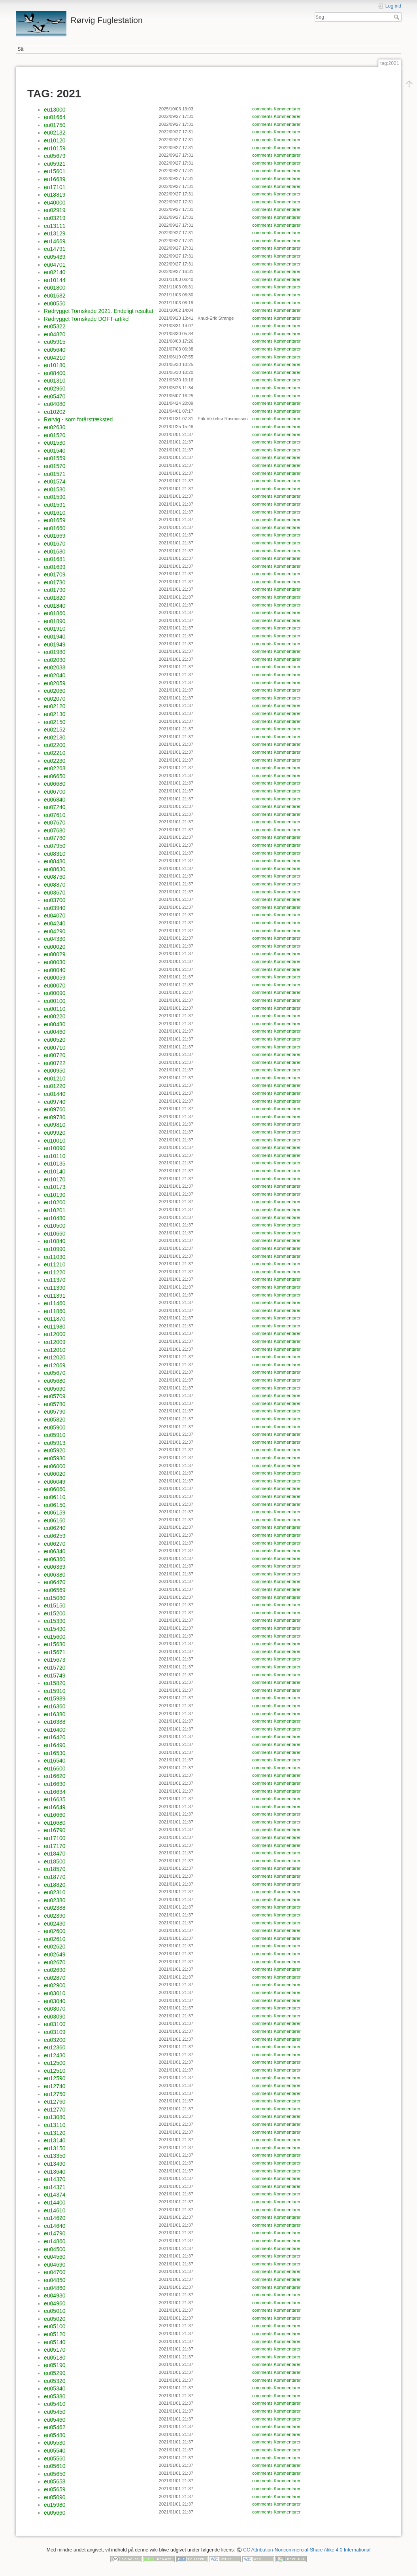 This screenshot has width=417, height=2576. I want to click on eu40000, so click(55, 202).